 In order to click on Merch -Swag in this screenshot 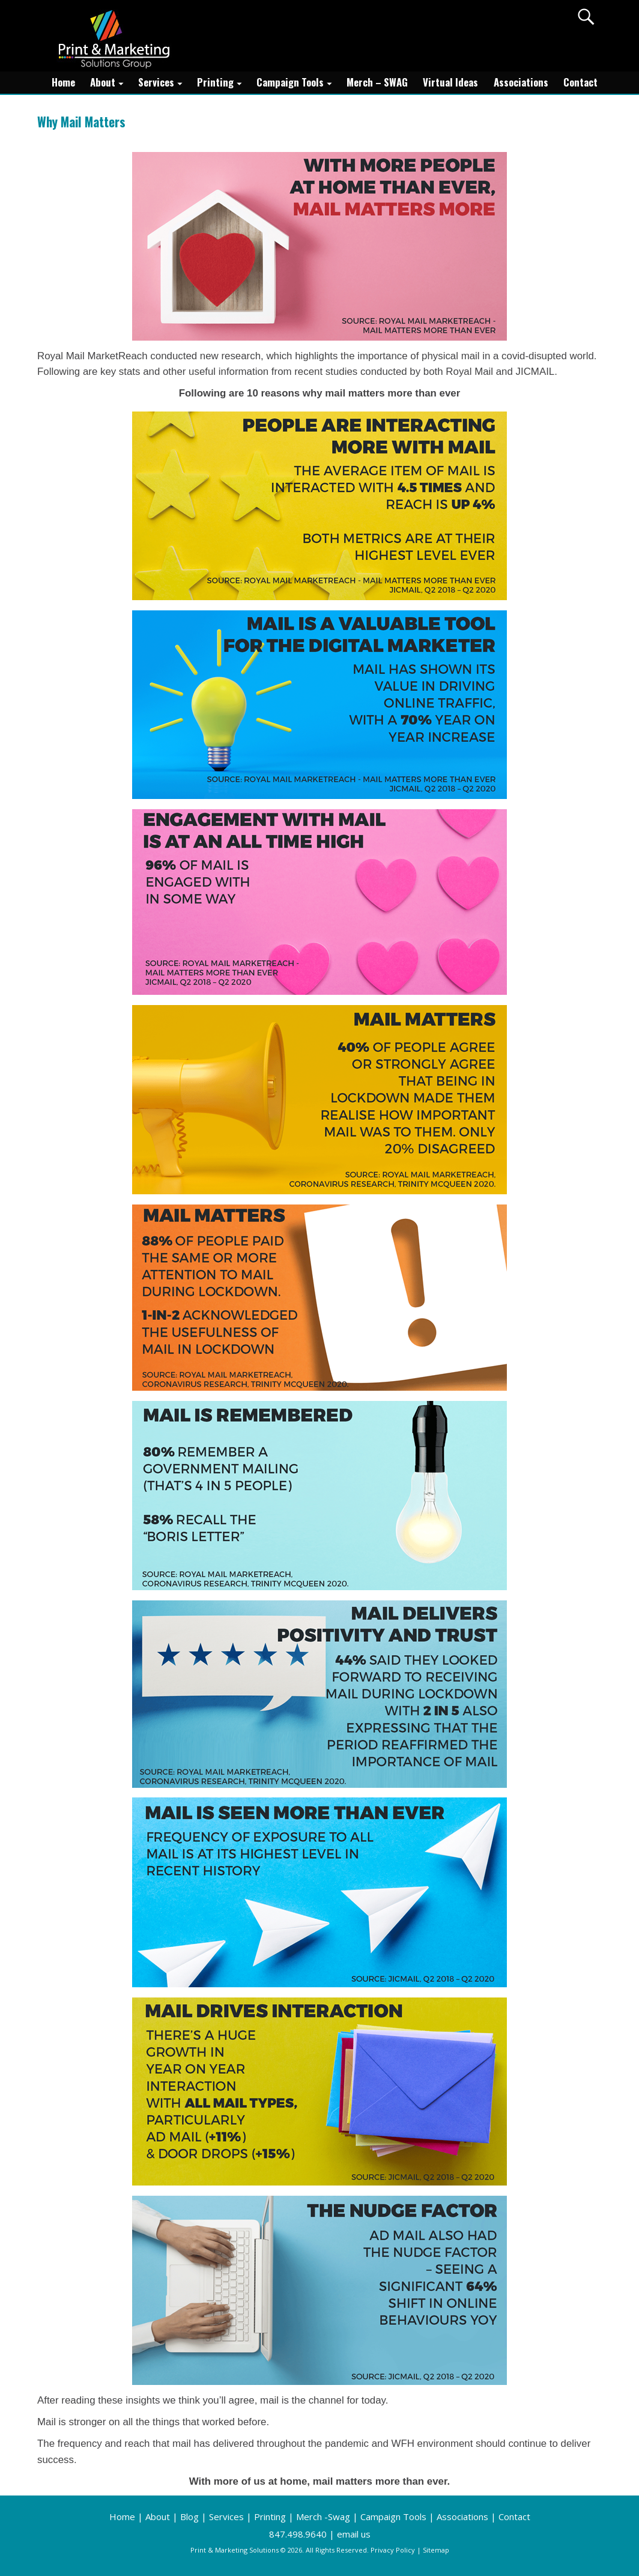, I will do `click(323, 2517)`.